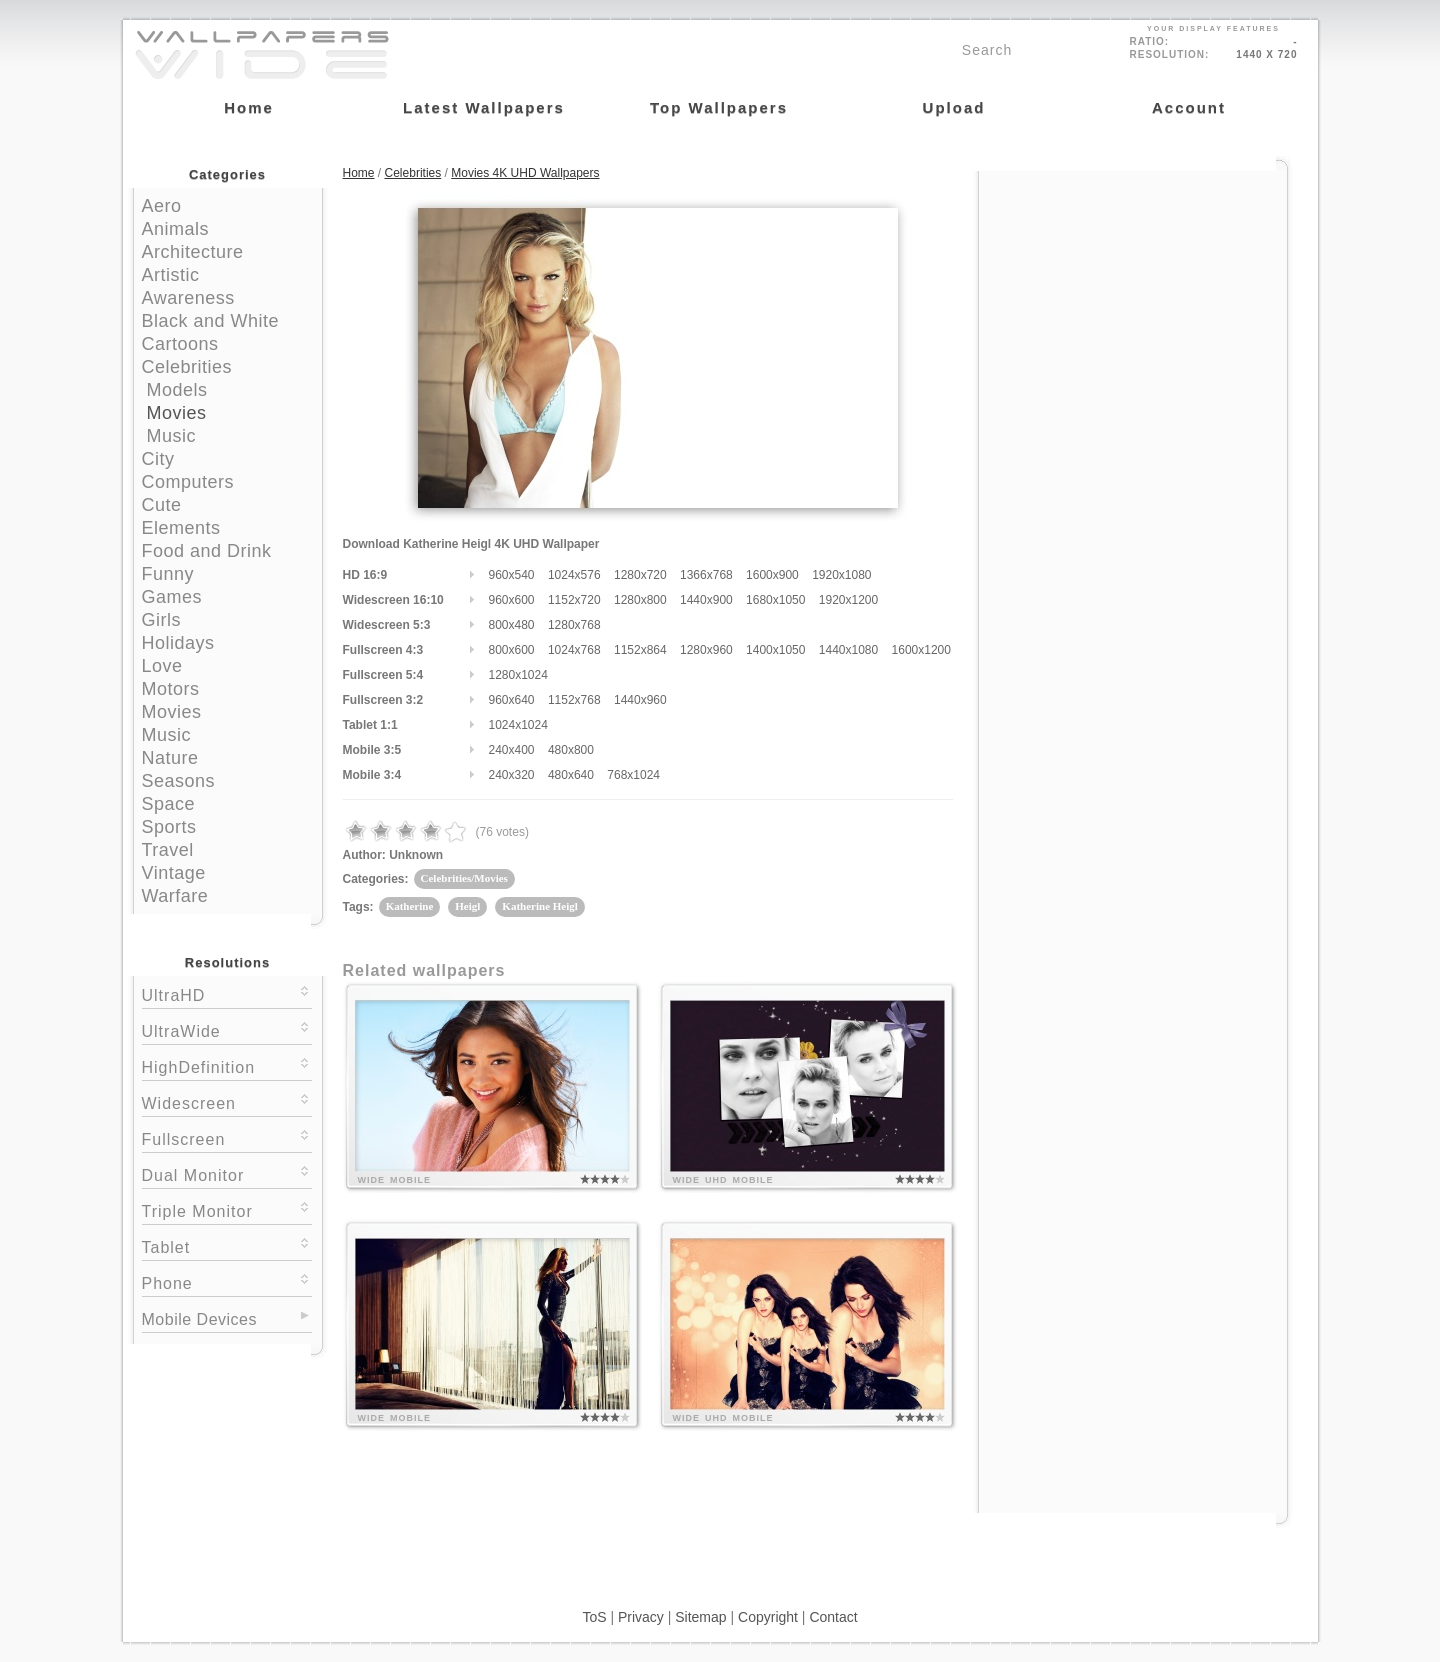 Image resolution: width=1440 pixels, height=1662 pixels. I want to click on Awareness, so click(188, 298).